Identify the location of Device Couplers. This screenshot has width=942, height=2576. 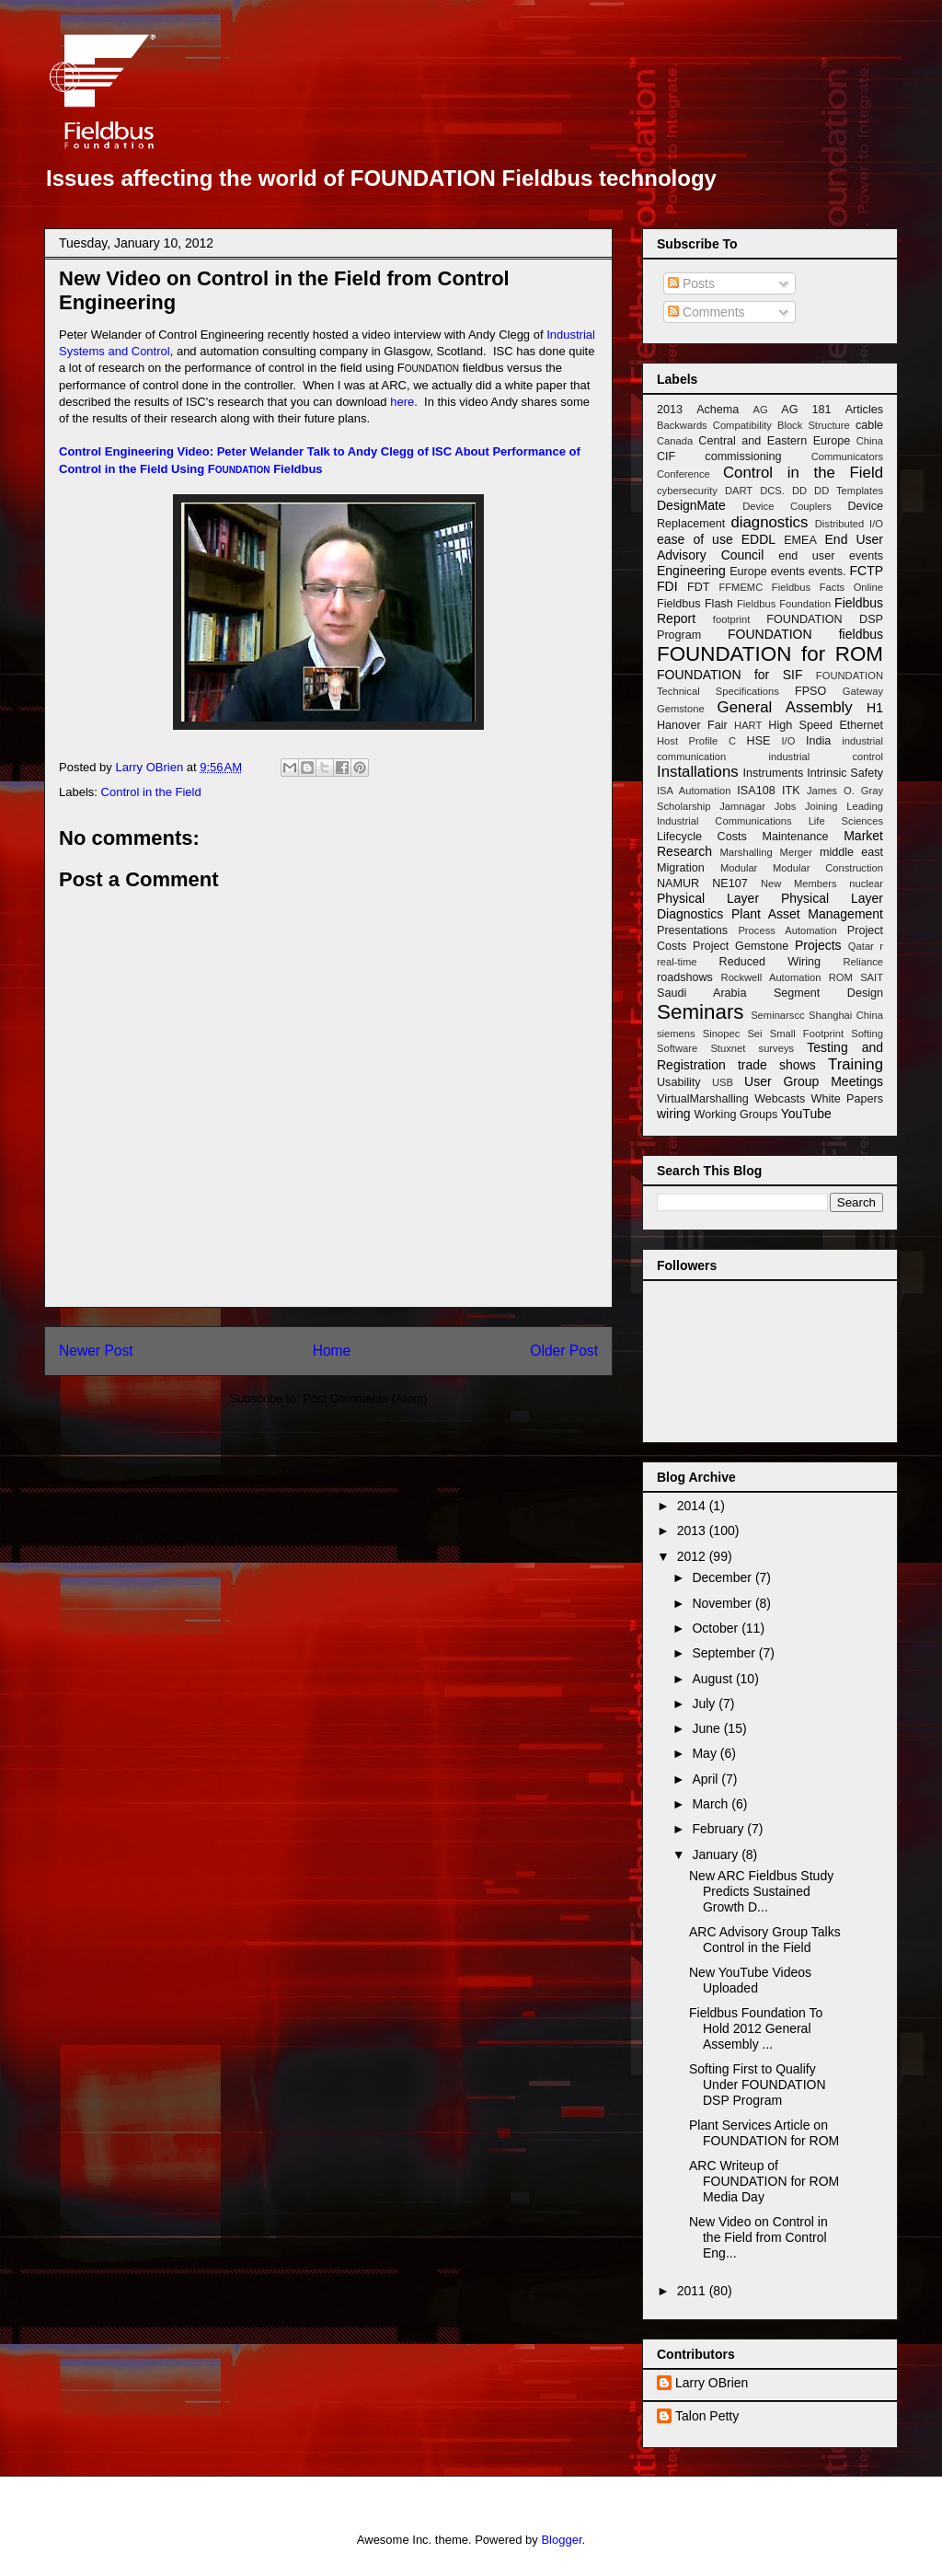
(787, 506).